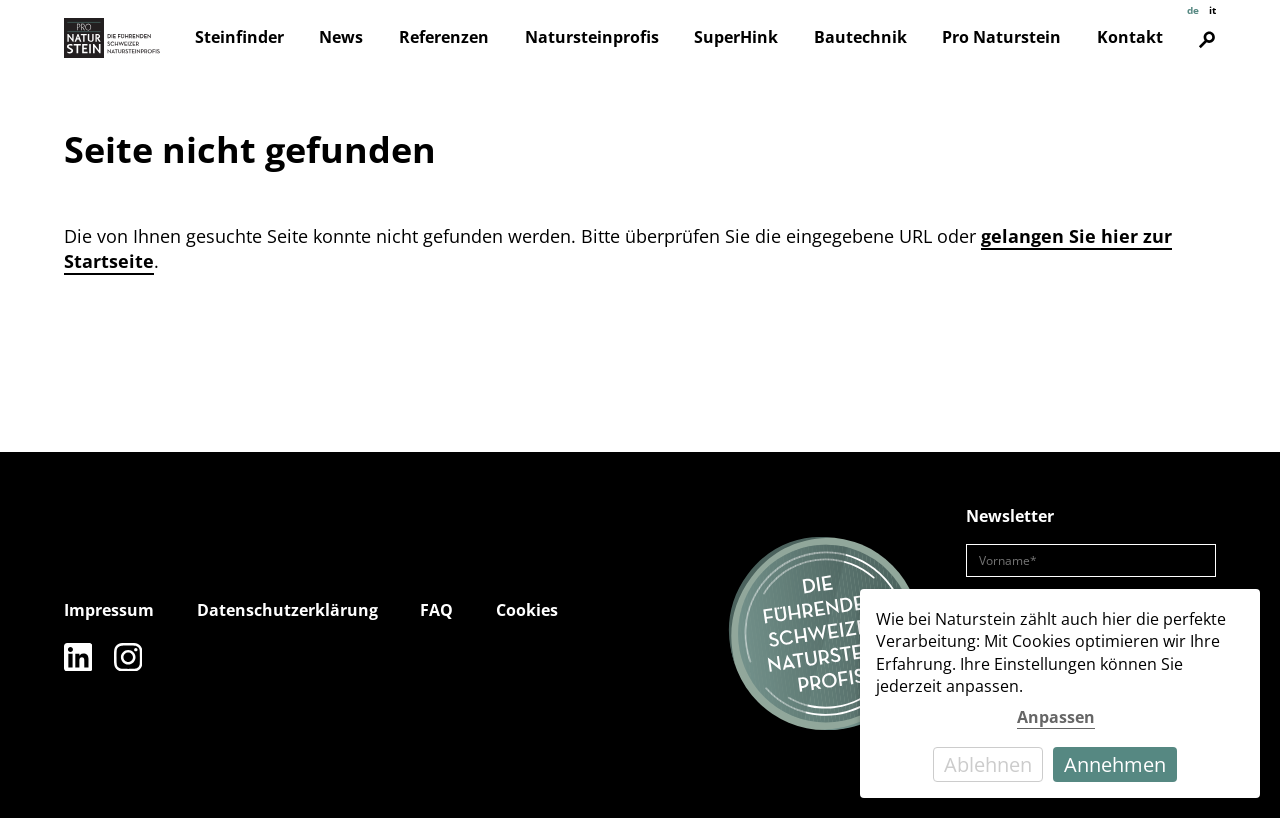 This screenshot has height=818, width=1280. Describe the element at coordinates (1001, 37) in the screenshot. I see `Pro Naturstein` at that location.